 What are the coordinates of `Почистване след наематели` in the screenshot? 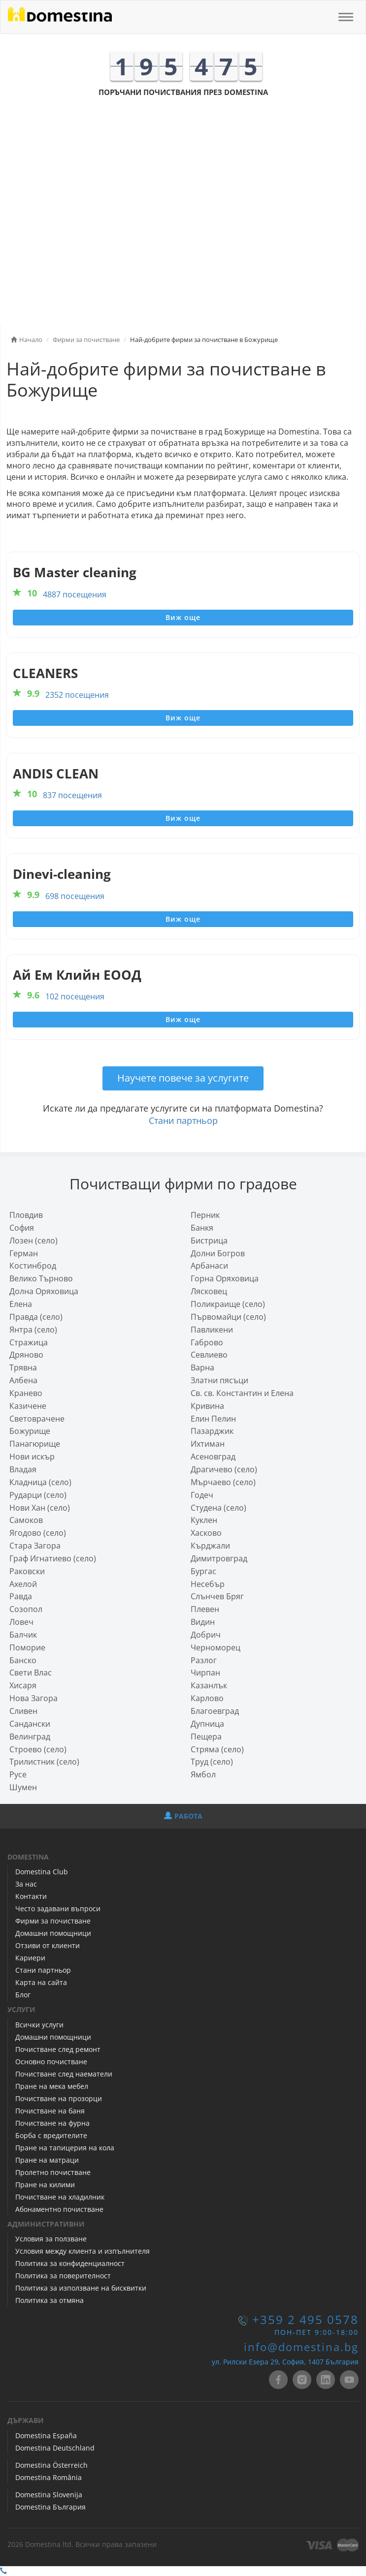 It's located at (63, 2074).